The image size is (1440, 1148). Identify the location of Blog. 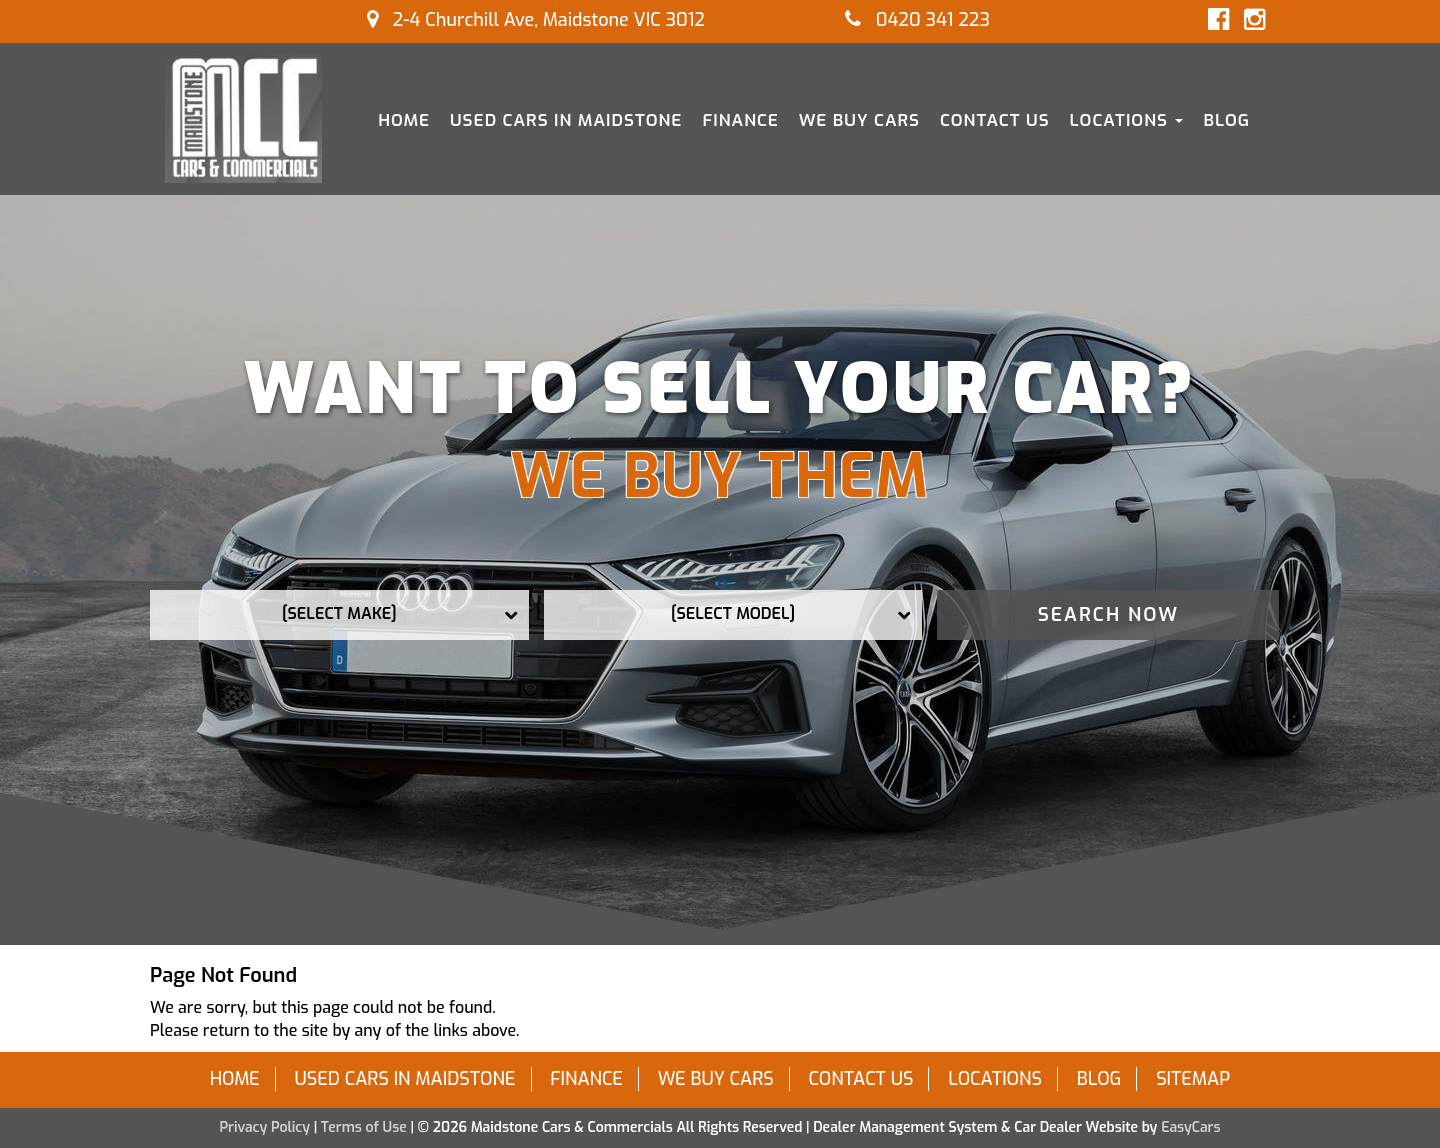
(1226, 120).